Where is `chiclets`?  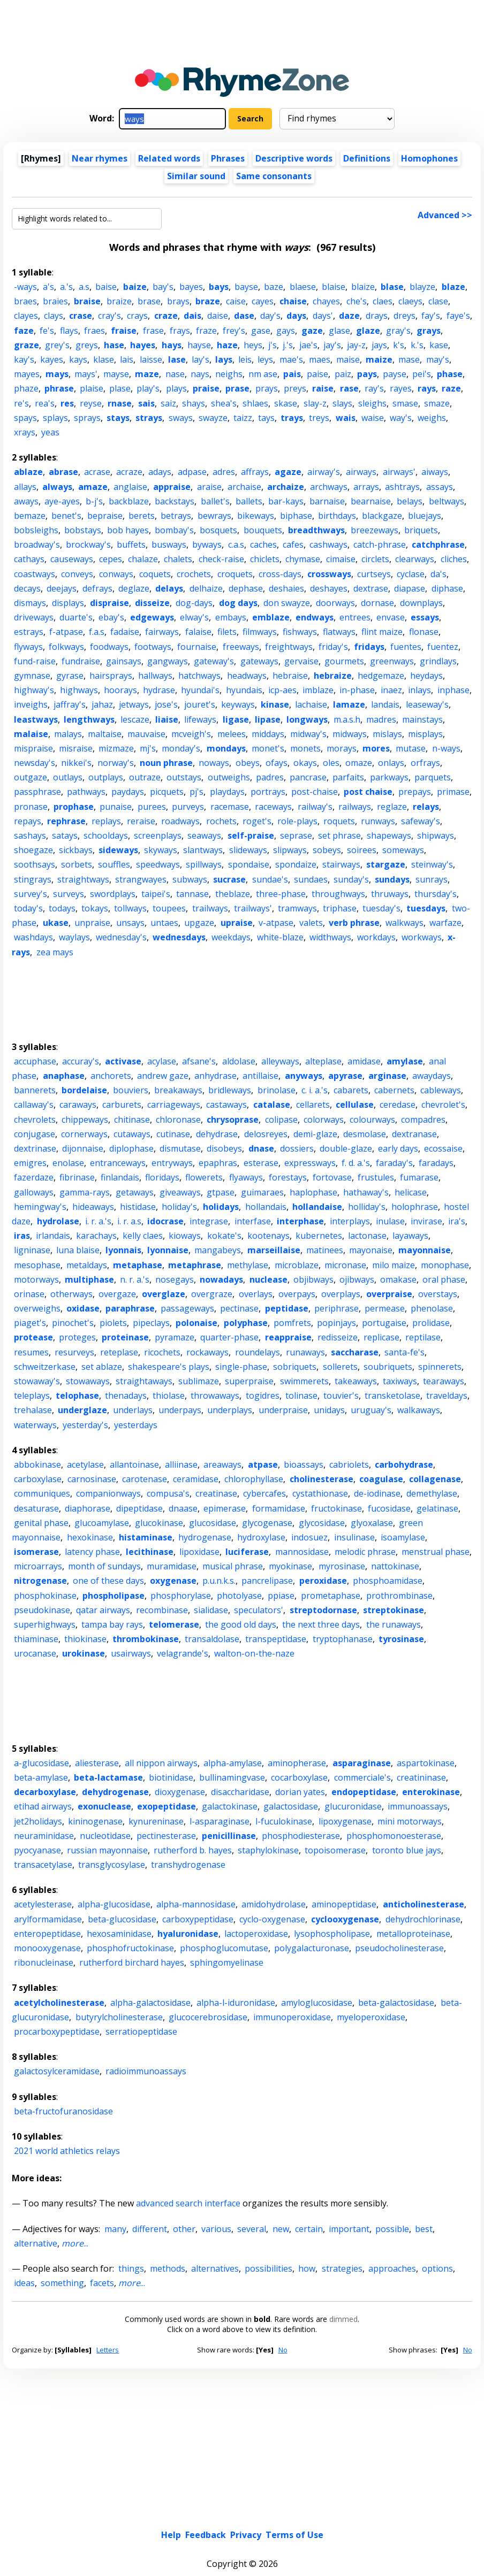
chiclets is located at coordinates (264, 559).